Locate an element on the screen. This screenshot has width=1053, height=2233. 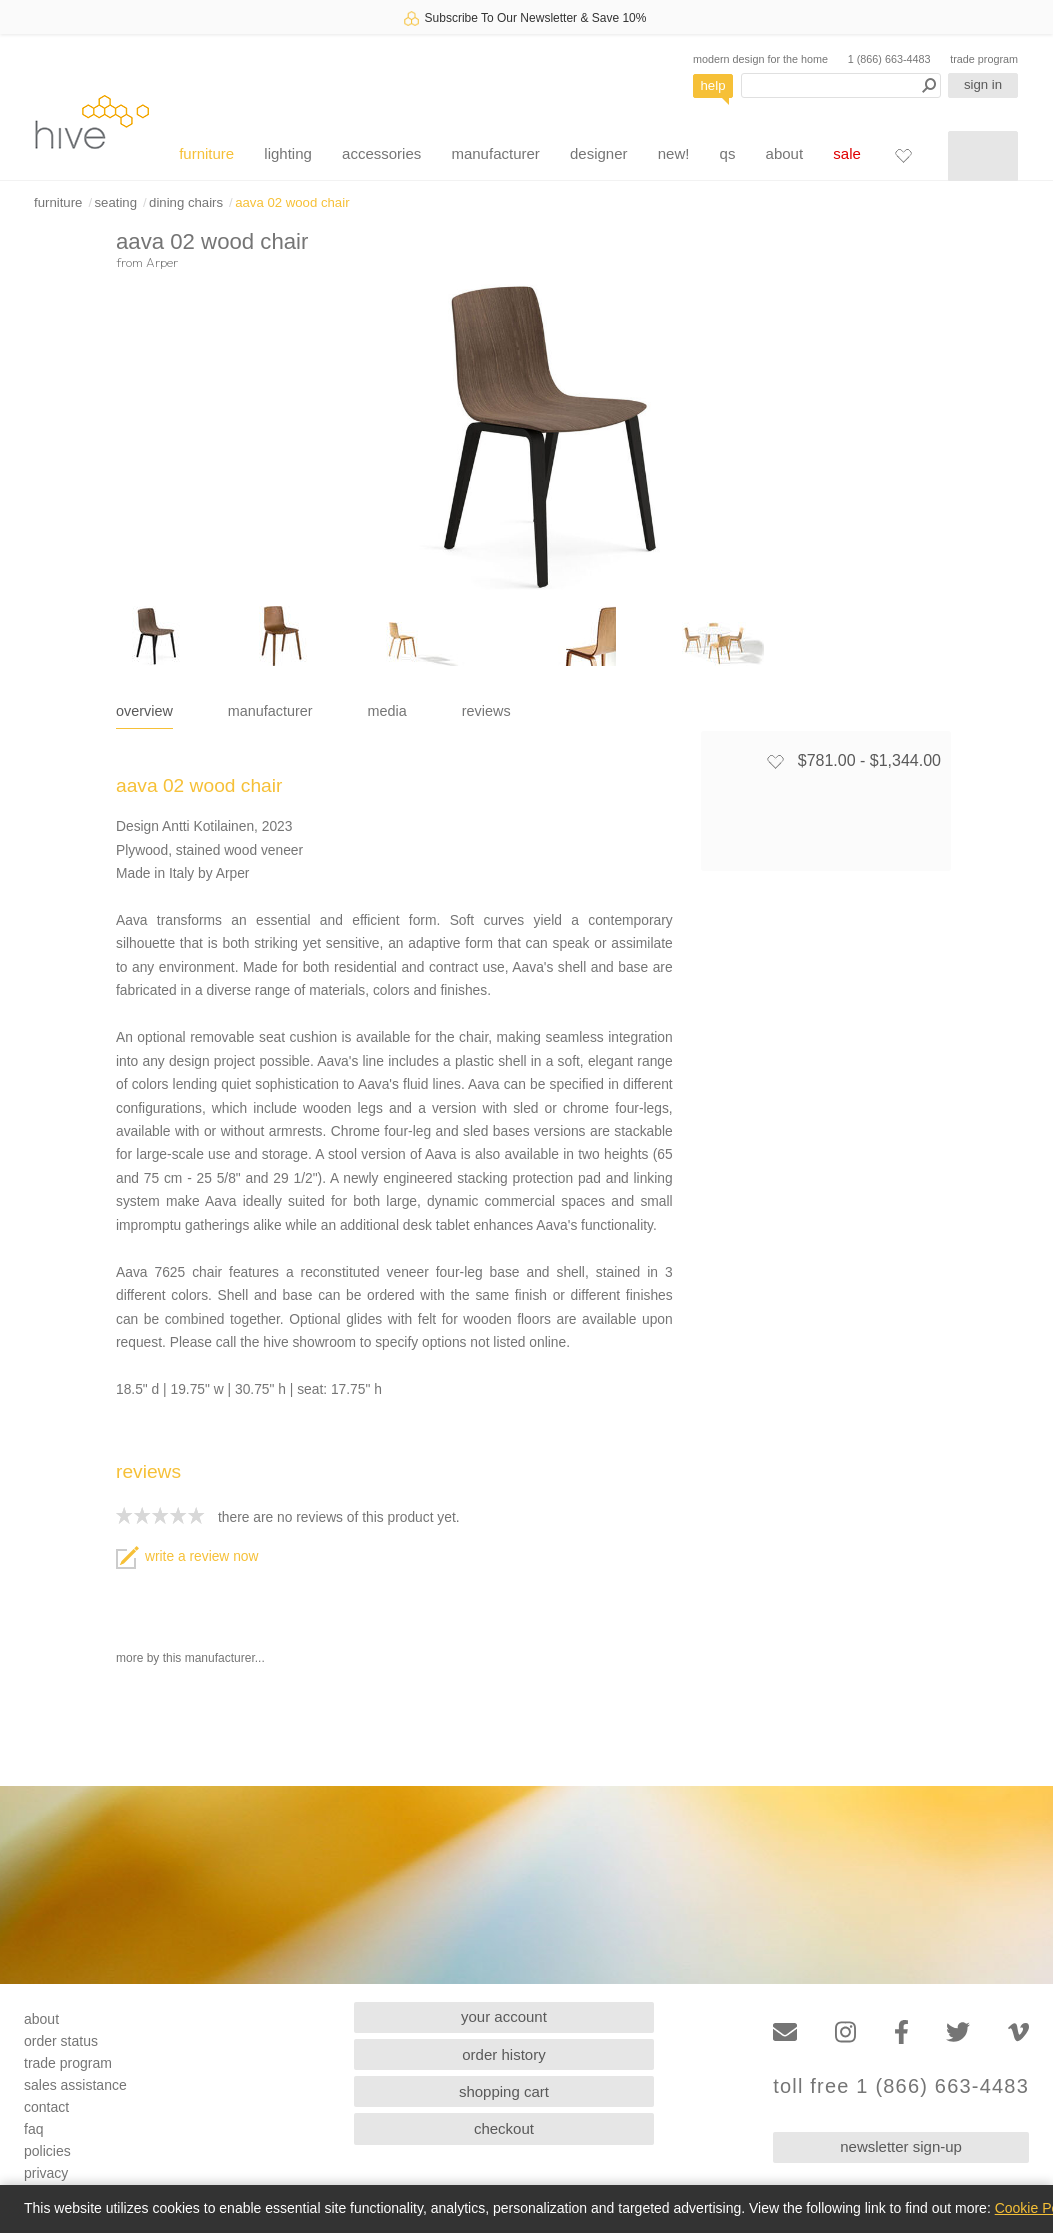
[Vimeo] is located at coordinates (1018, 2032).